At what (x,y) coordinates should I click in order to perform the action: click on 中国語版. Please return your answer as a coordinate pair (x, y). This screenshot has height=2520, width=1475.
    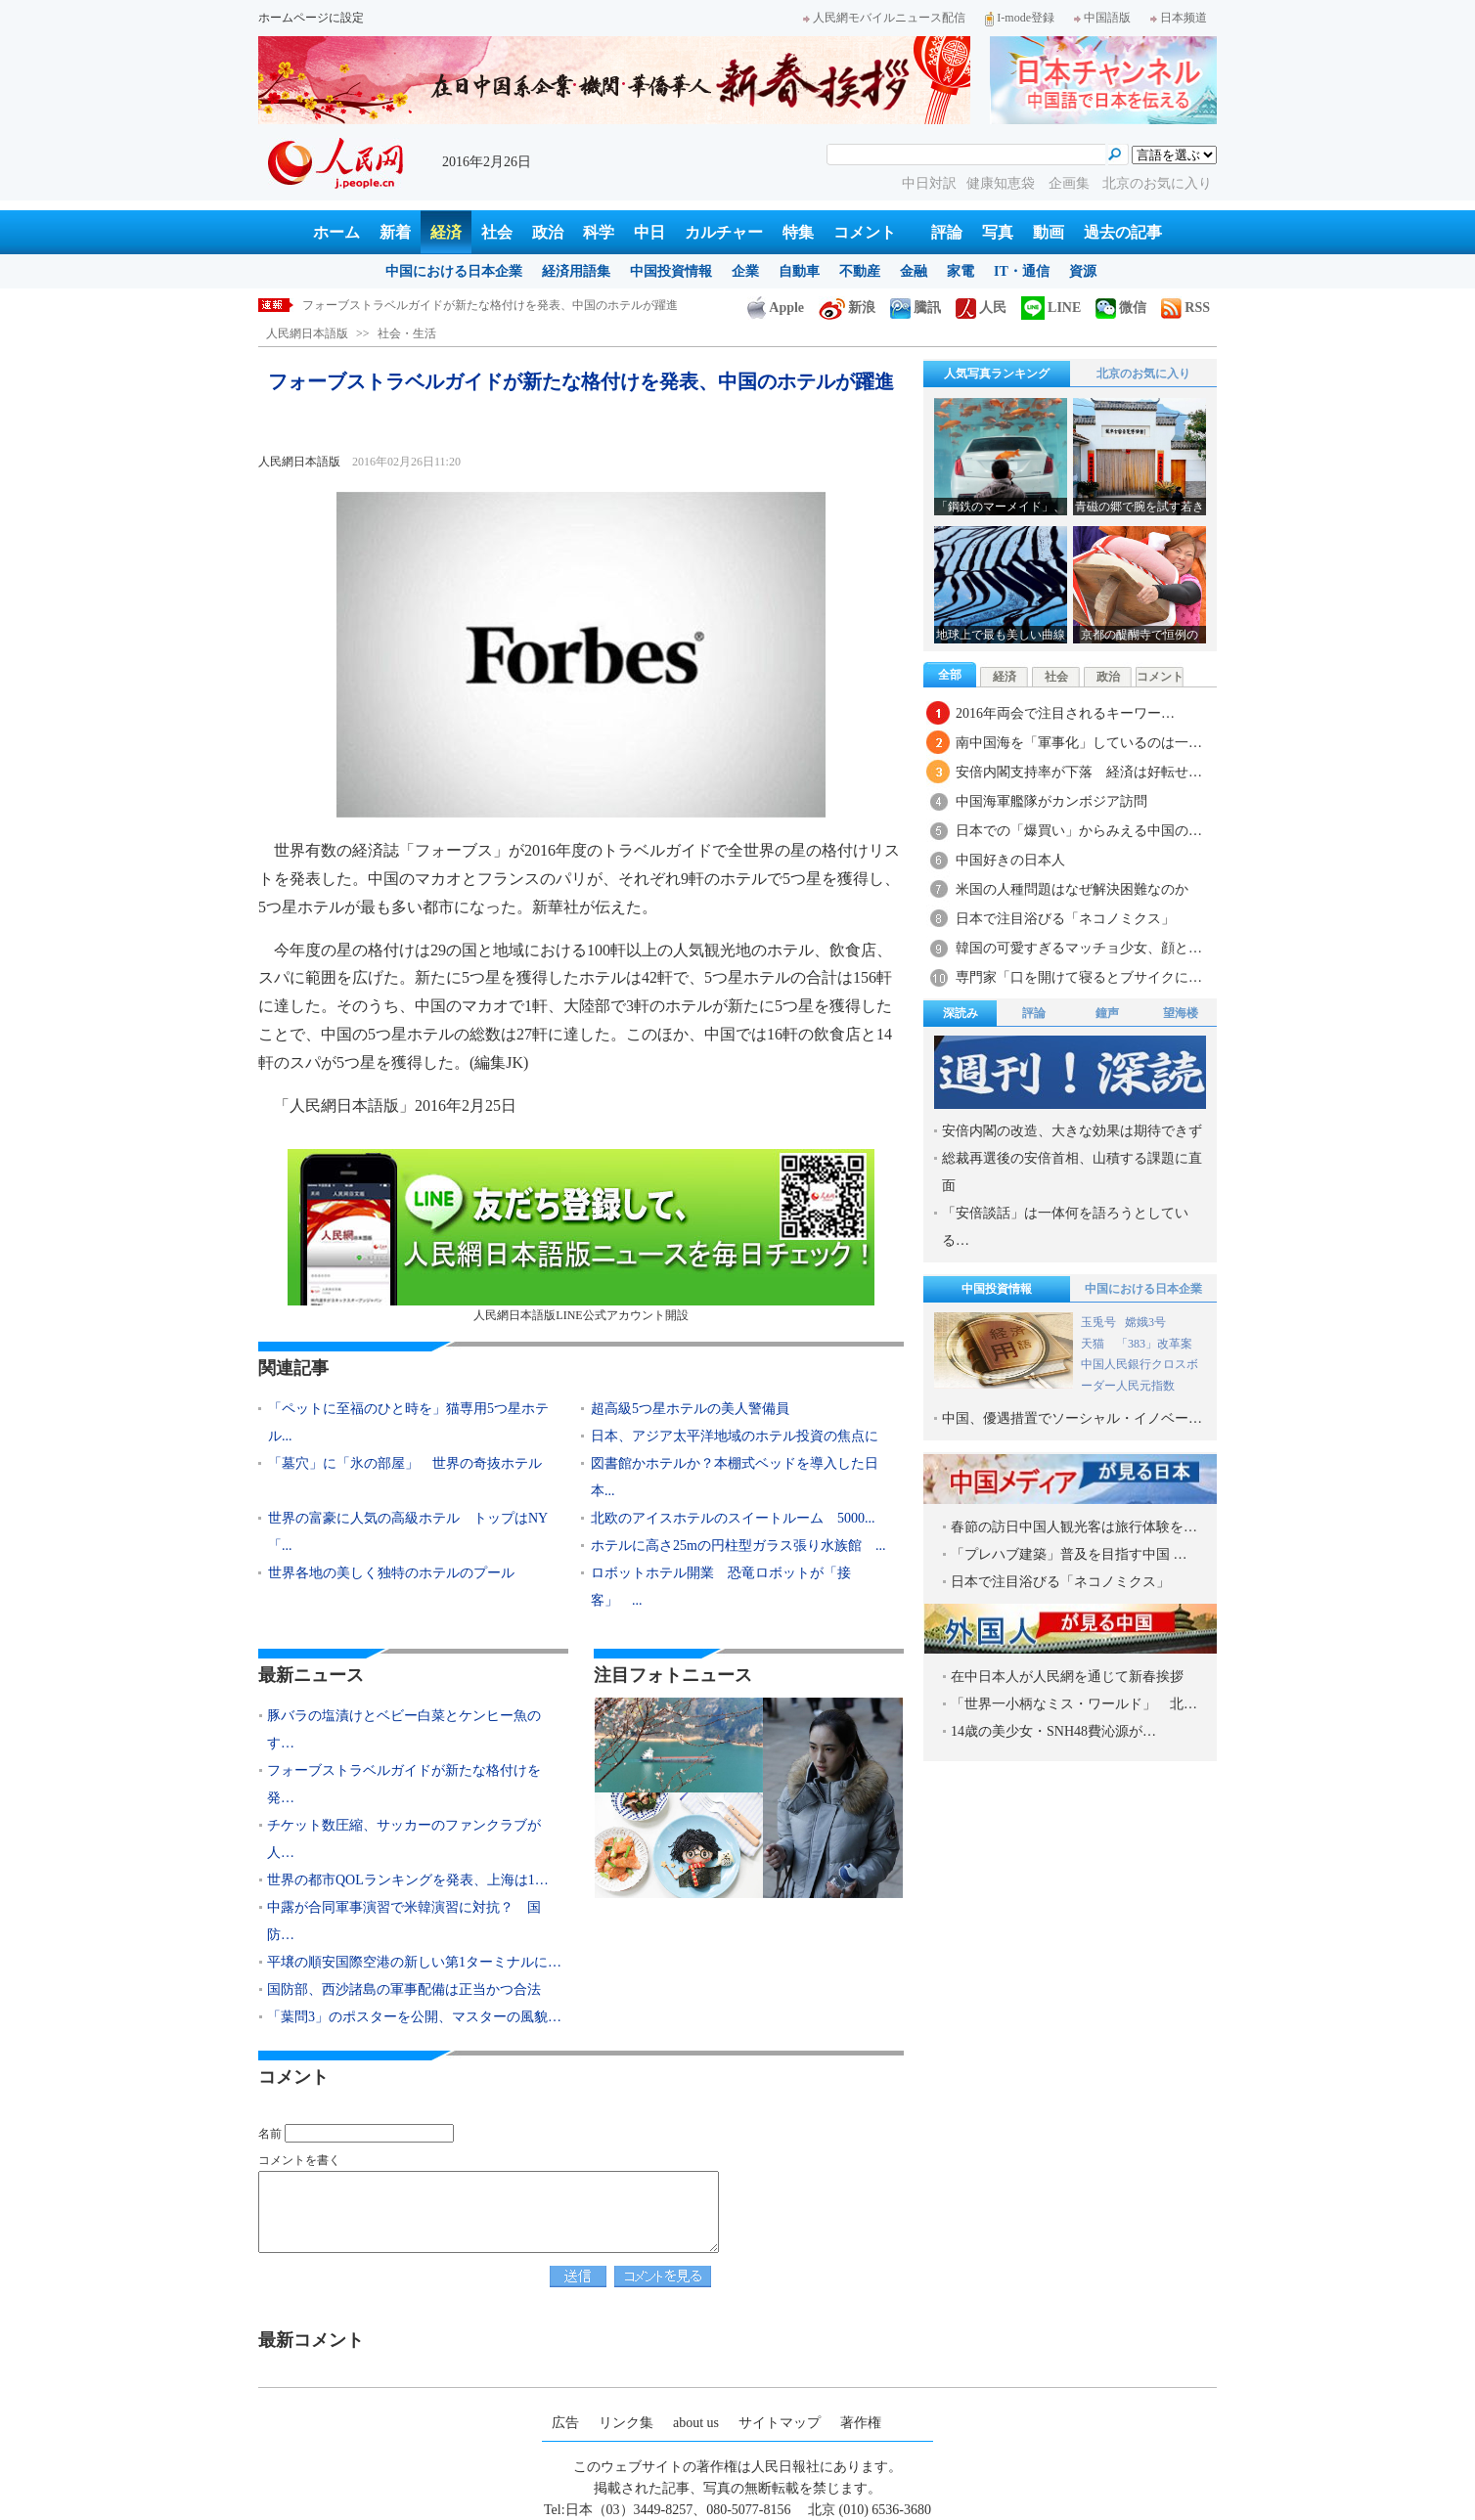
    Looking at the image, I should click on (1102, 17).